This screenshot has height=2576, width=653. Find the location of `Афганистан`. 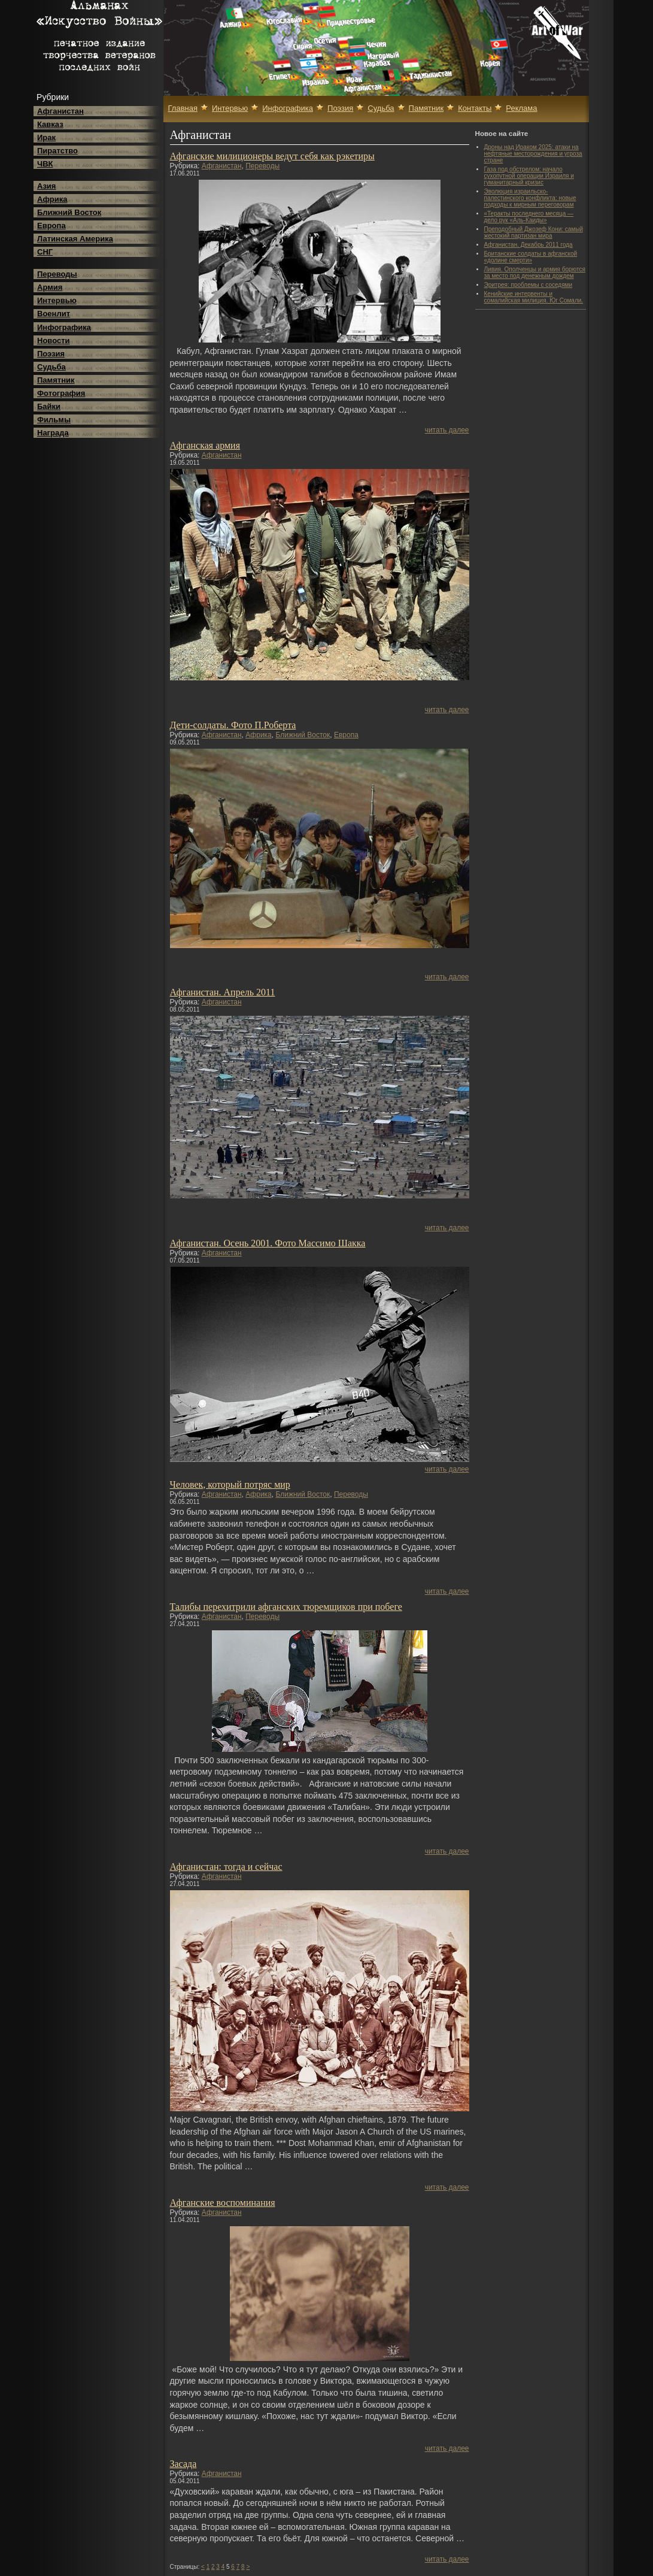

Афганистан is located at coordinates (60, 111).